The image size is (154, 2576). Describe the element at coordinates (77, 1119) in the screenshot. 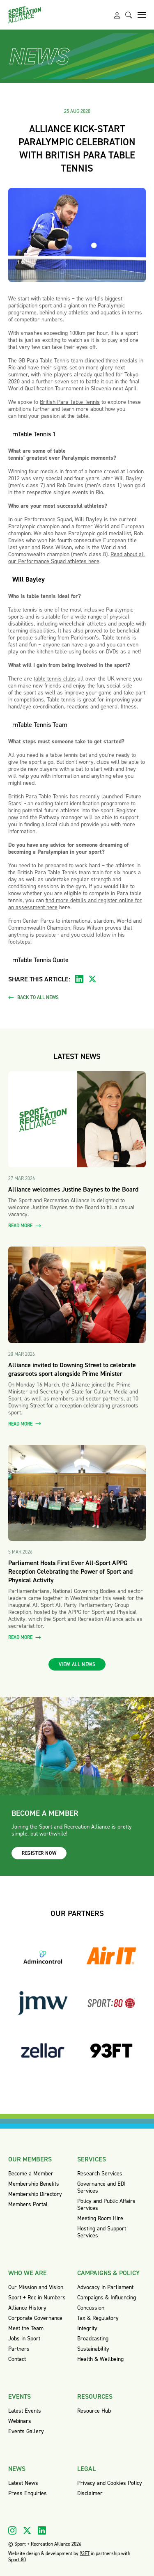

I see `[Read more about Alliance welcomes Justine Baynes to the Board]` at that location.